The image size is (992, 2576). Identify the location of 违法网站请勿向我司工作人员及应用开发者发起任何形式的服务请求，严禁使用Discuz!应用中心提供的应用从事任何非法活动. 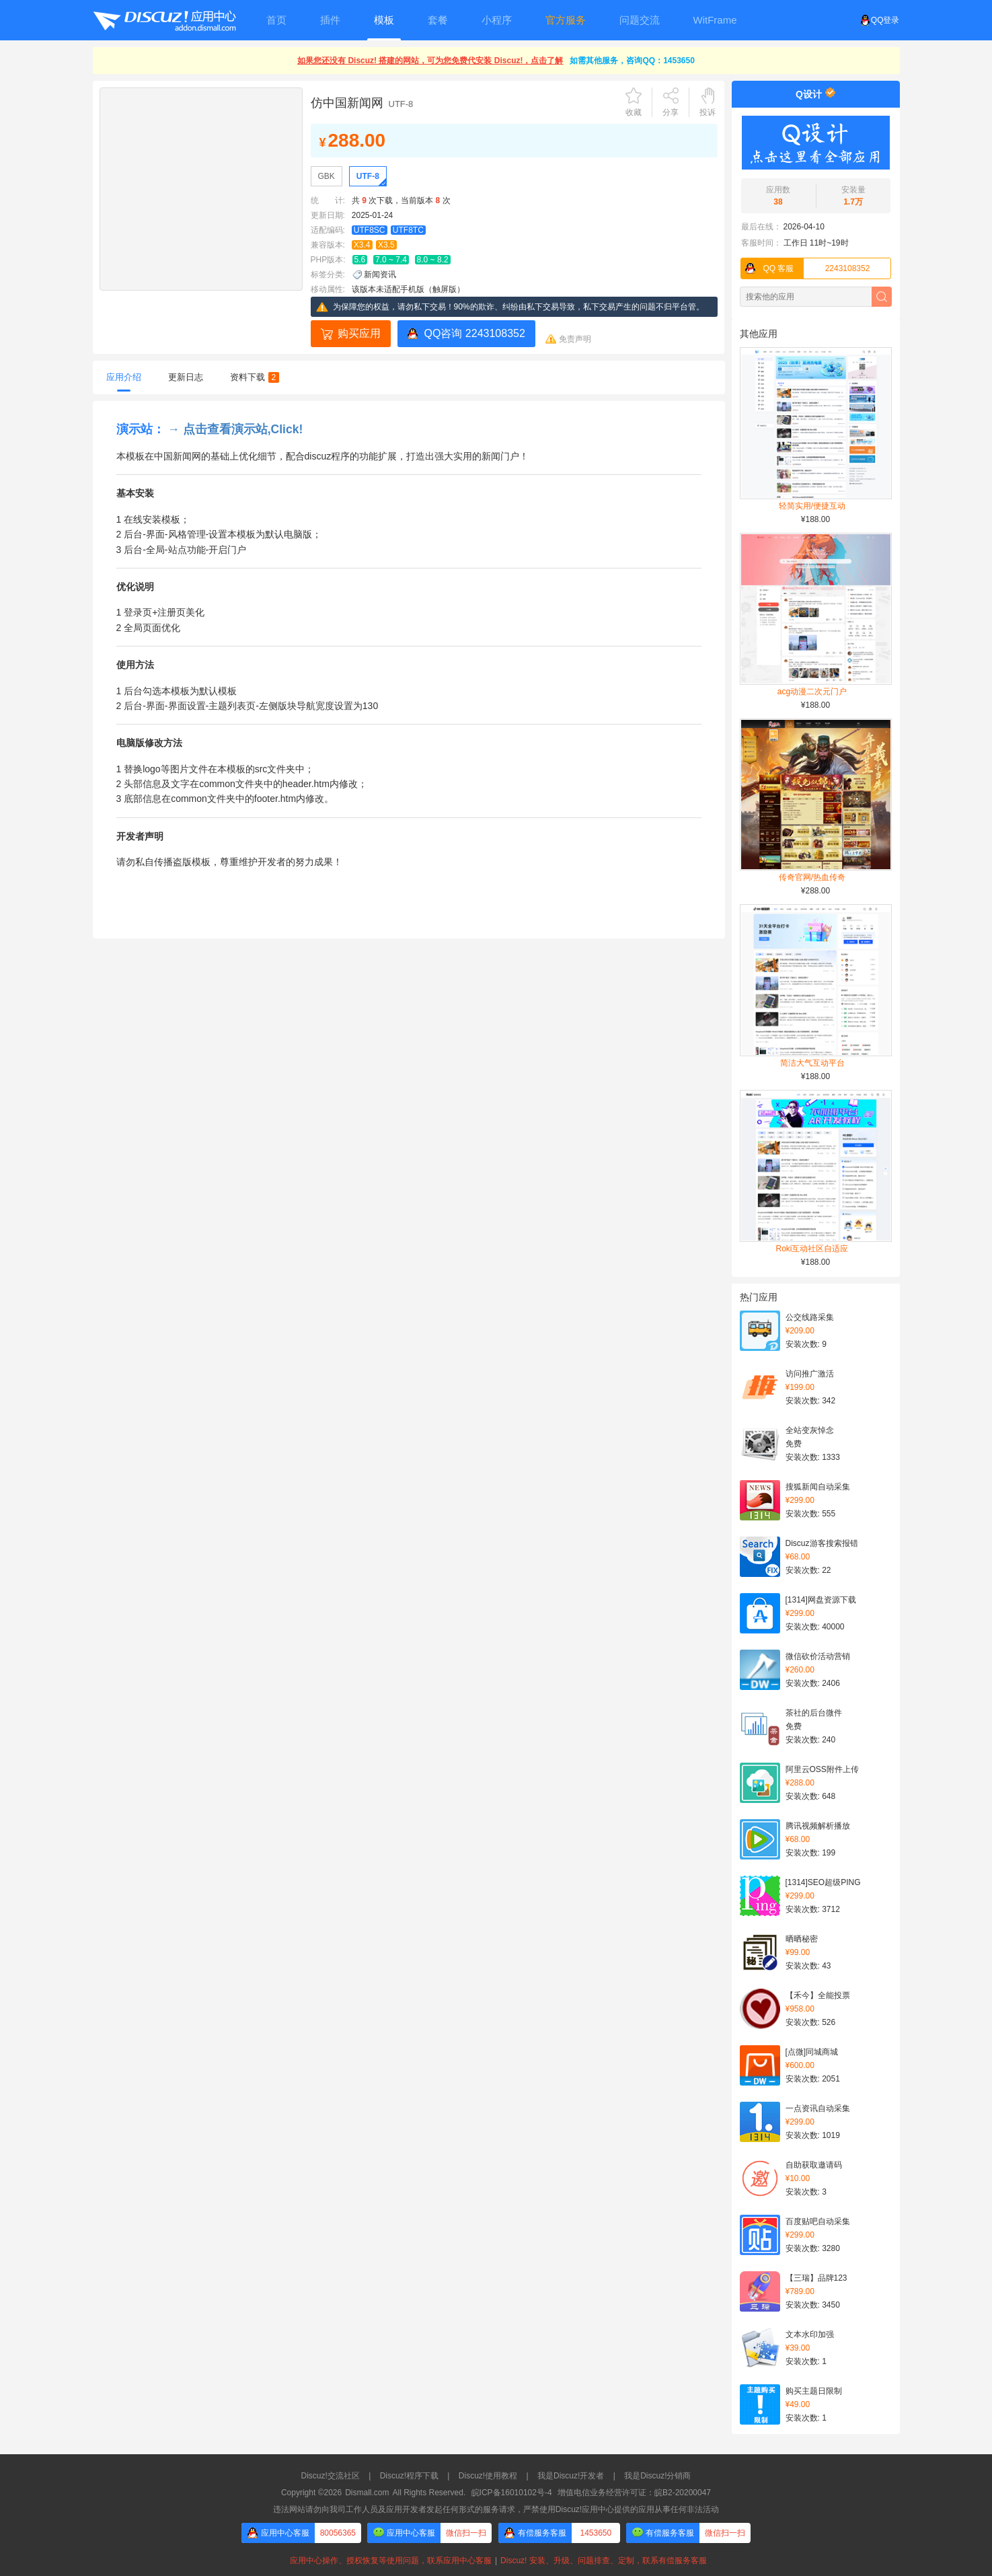
(496, 2509).